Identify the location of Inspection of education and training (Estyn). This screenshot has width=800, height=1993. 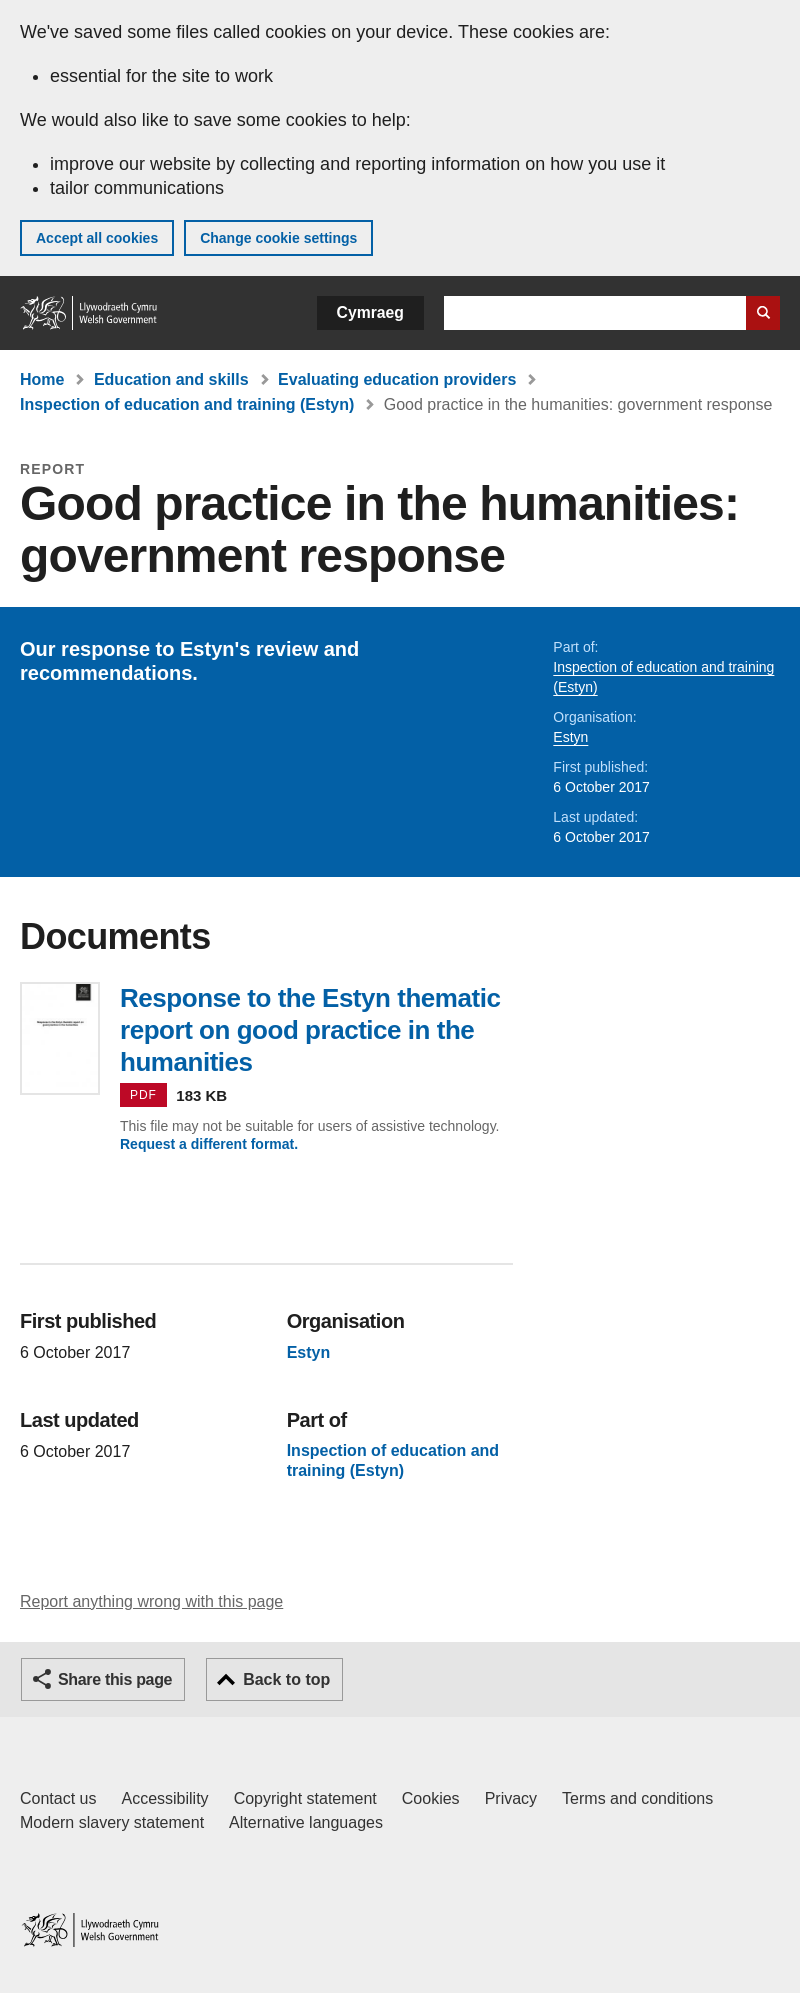
(187, 404).